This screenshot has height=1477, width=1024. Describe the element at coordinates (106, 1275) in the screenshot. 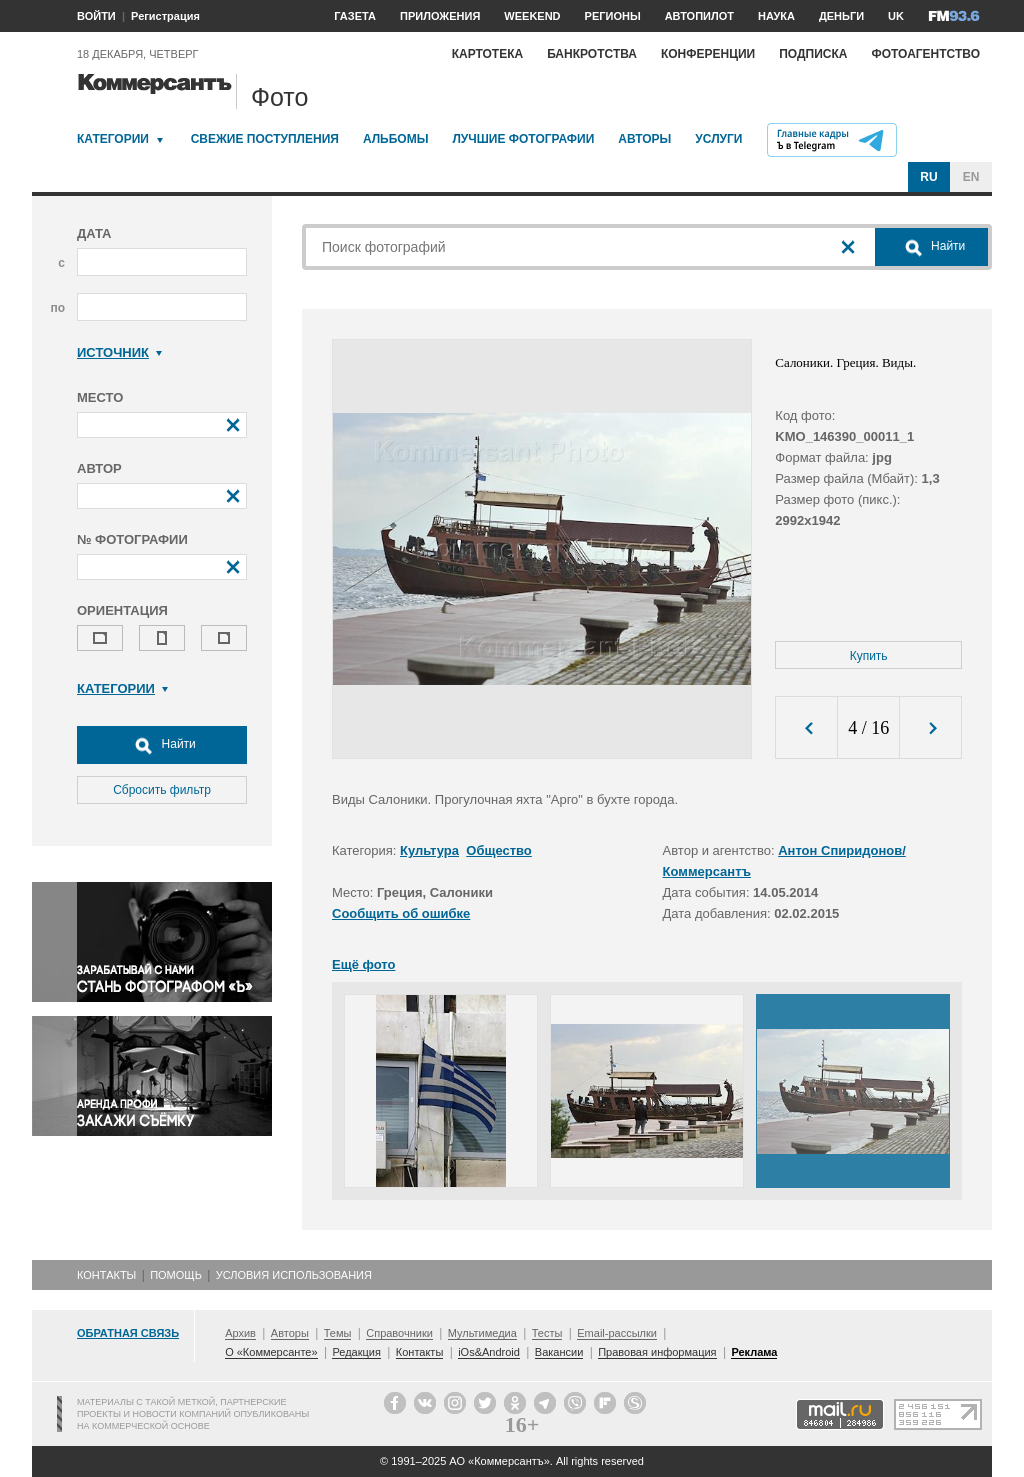

I see `Контакты` at that location.